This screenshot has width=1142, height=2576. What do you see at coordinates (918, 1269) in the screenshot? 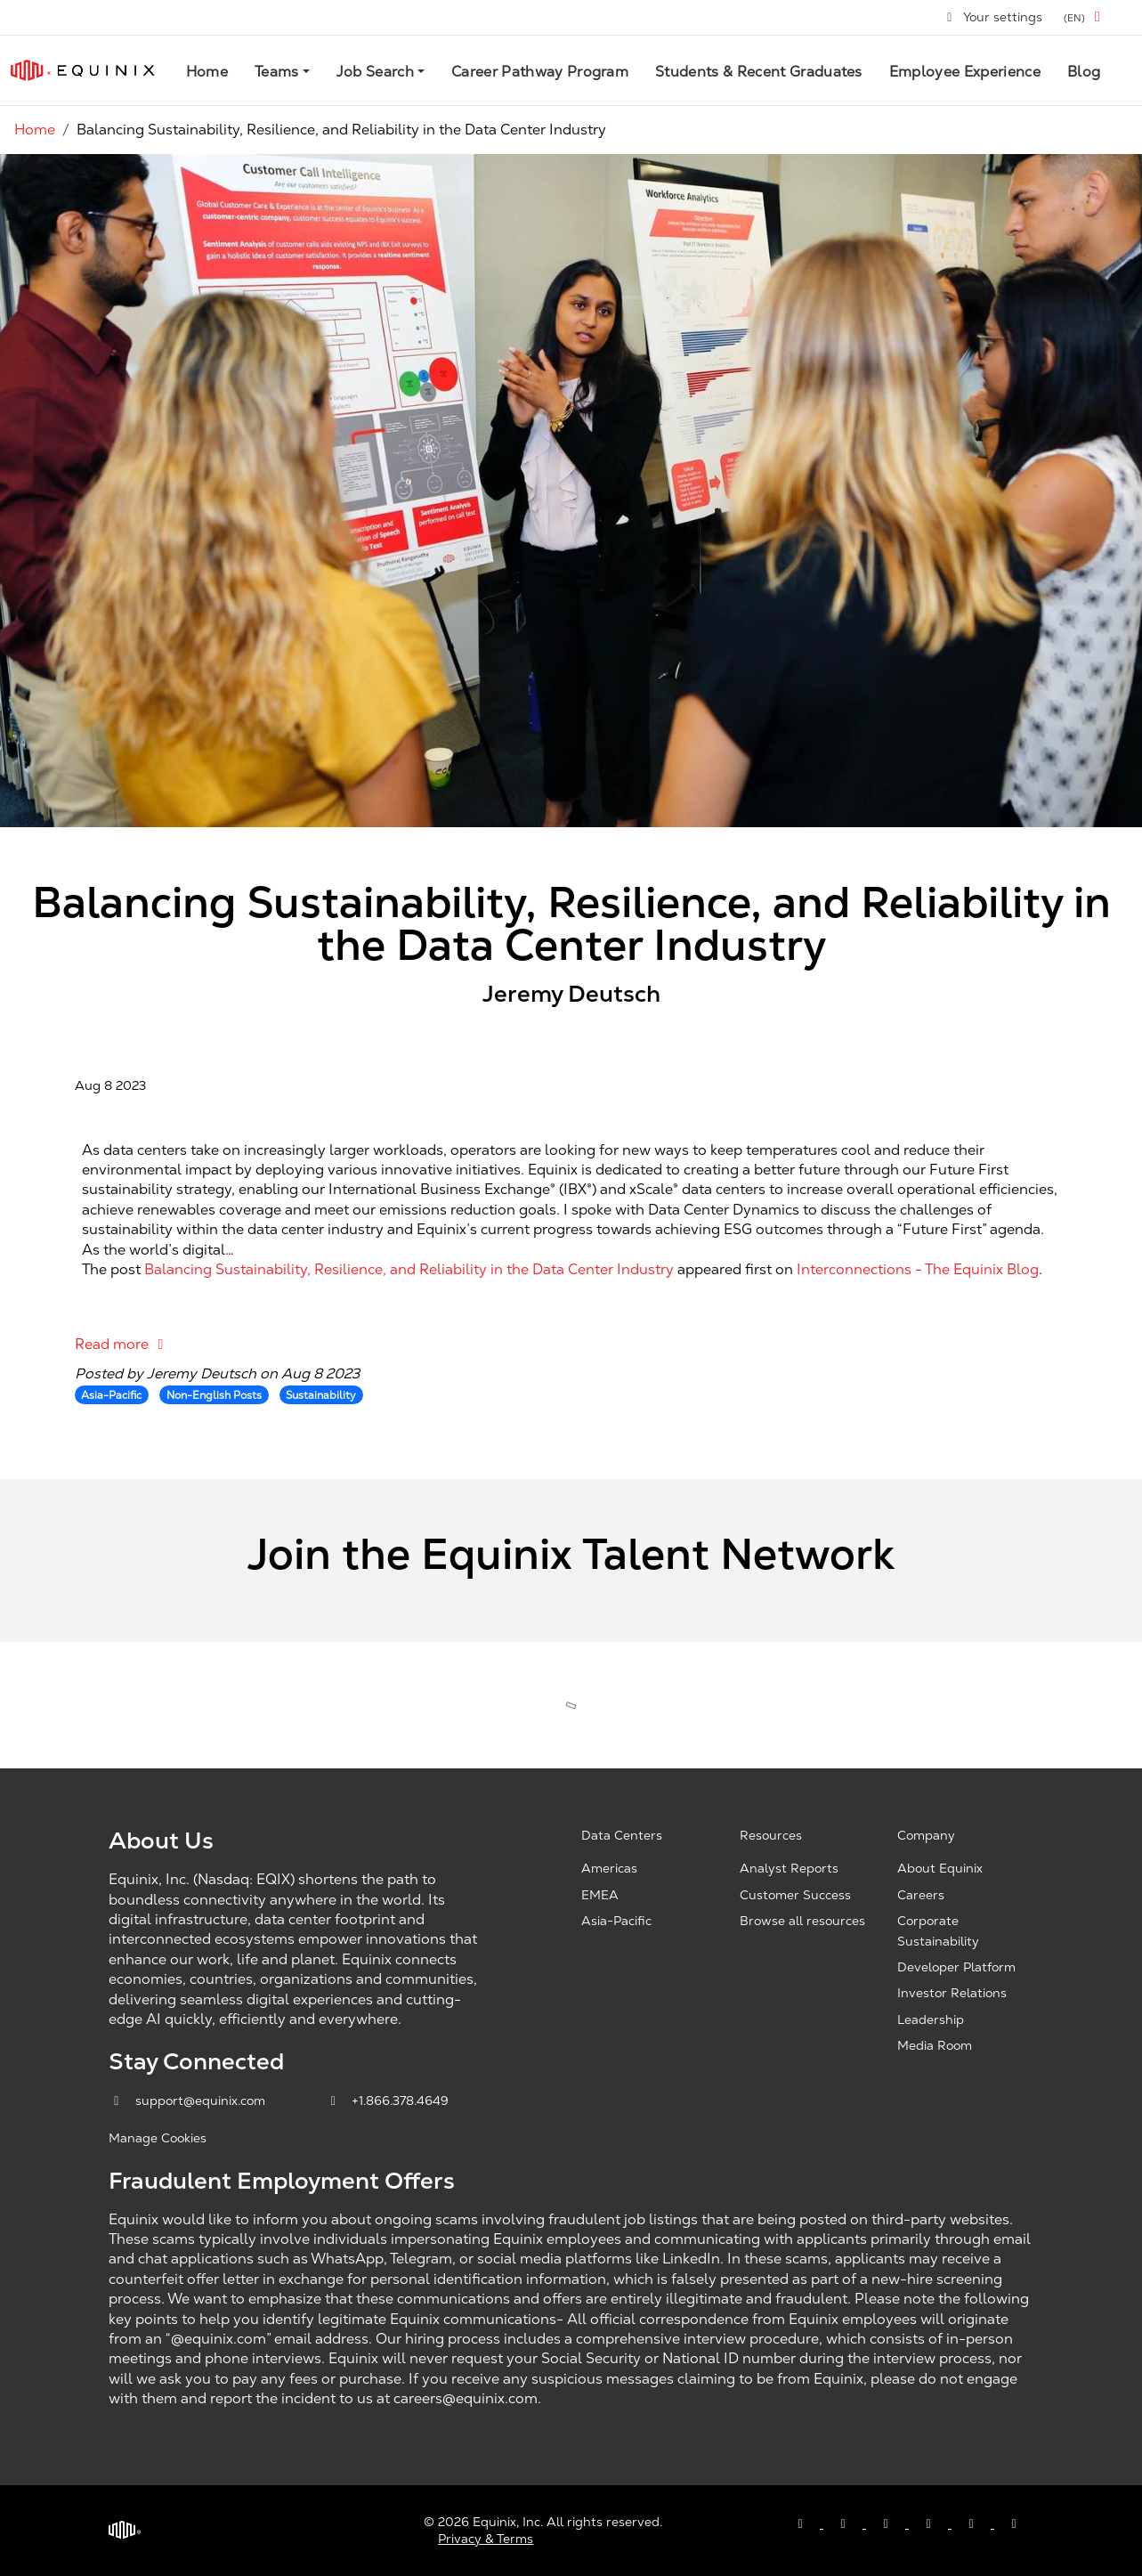
I see `Interconnections - The Equinix Blog` at bounding box center [918, 1269].